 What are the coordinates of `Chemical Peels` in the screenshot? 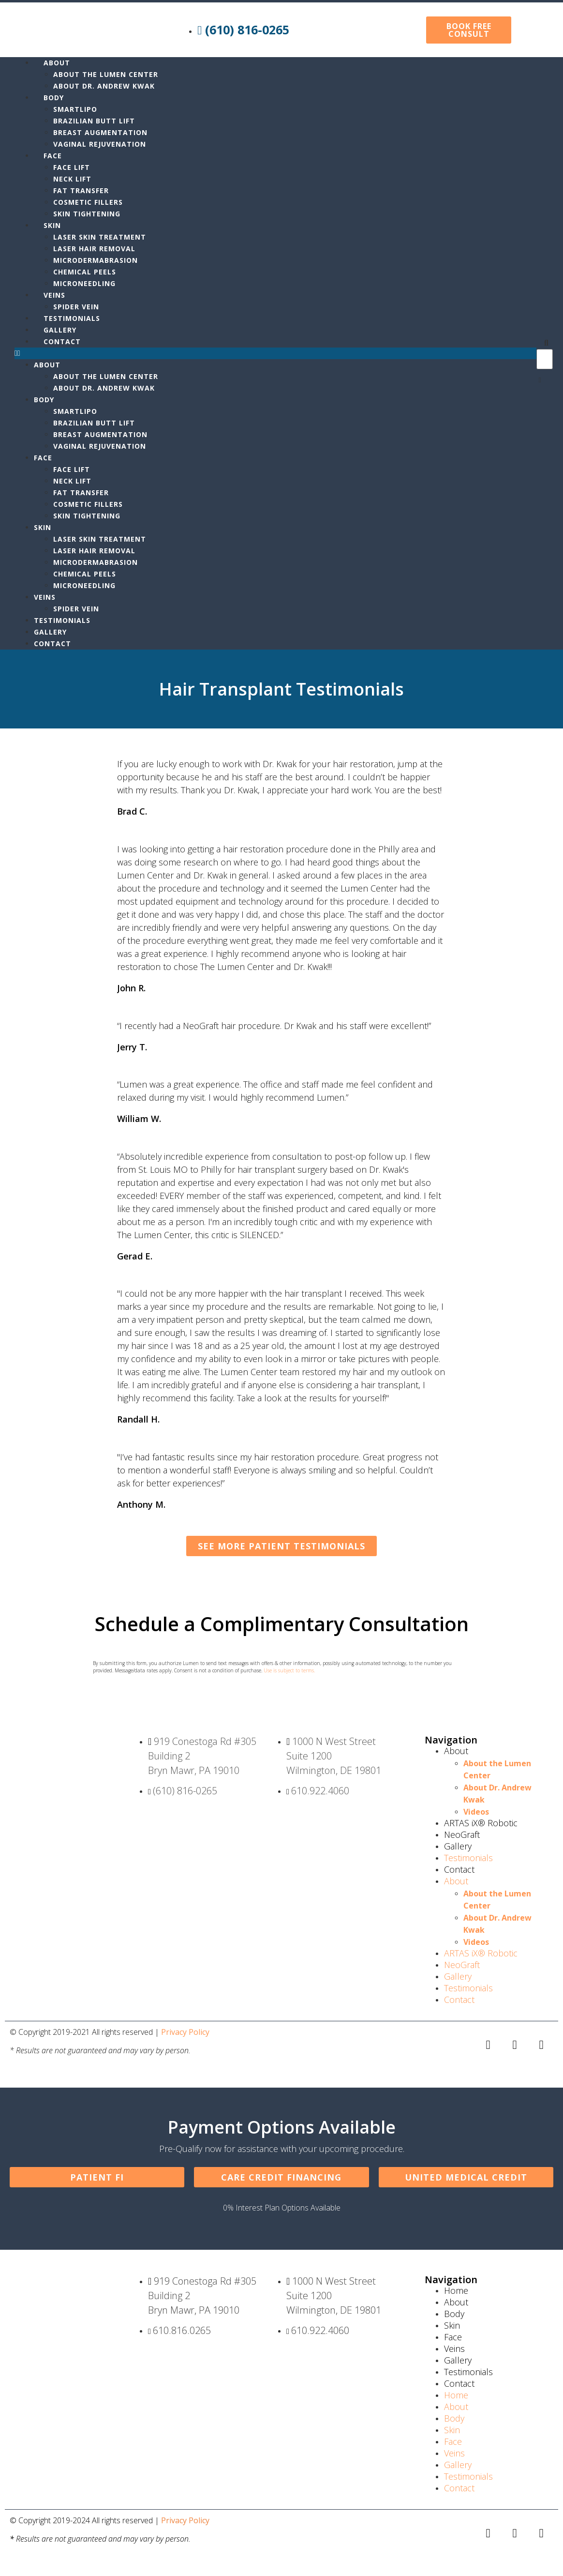 It's located at (84, 271).